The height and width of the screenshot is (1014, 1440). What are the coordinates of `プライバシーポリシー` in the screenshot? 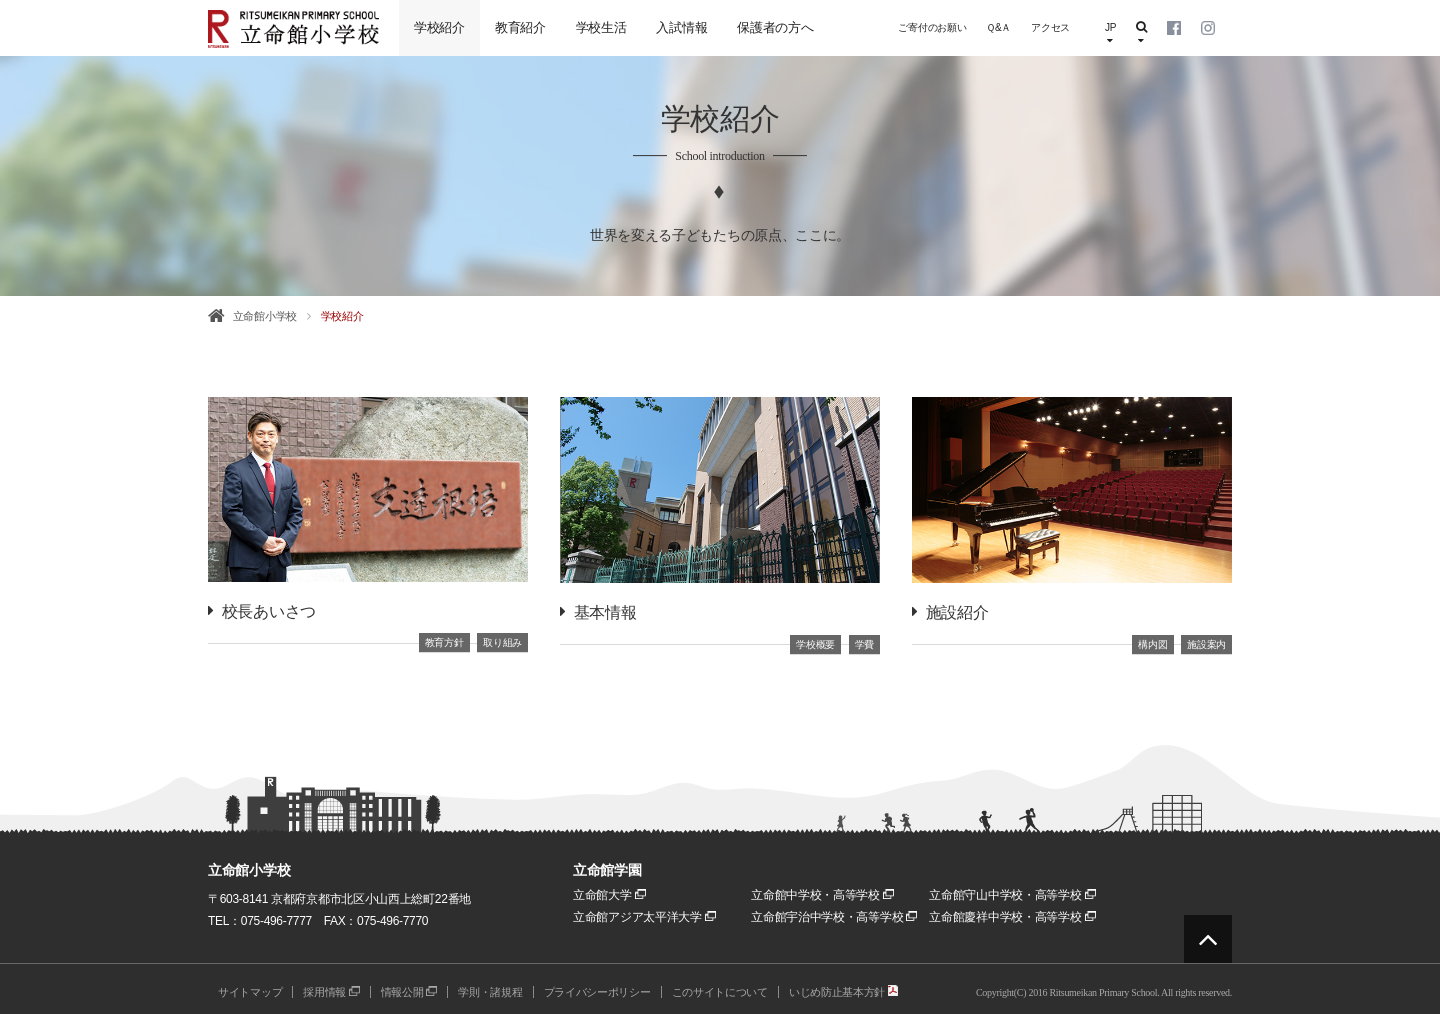 It's located at (597, 992).